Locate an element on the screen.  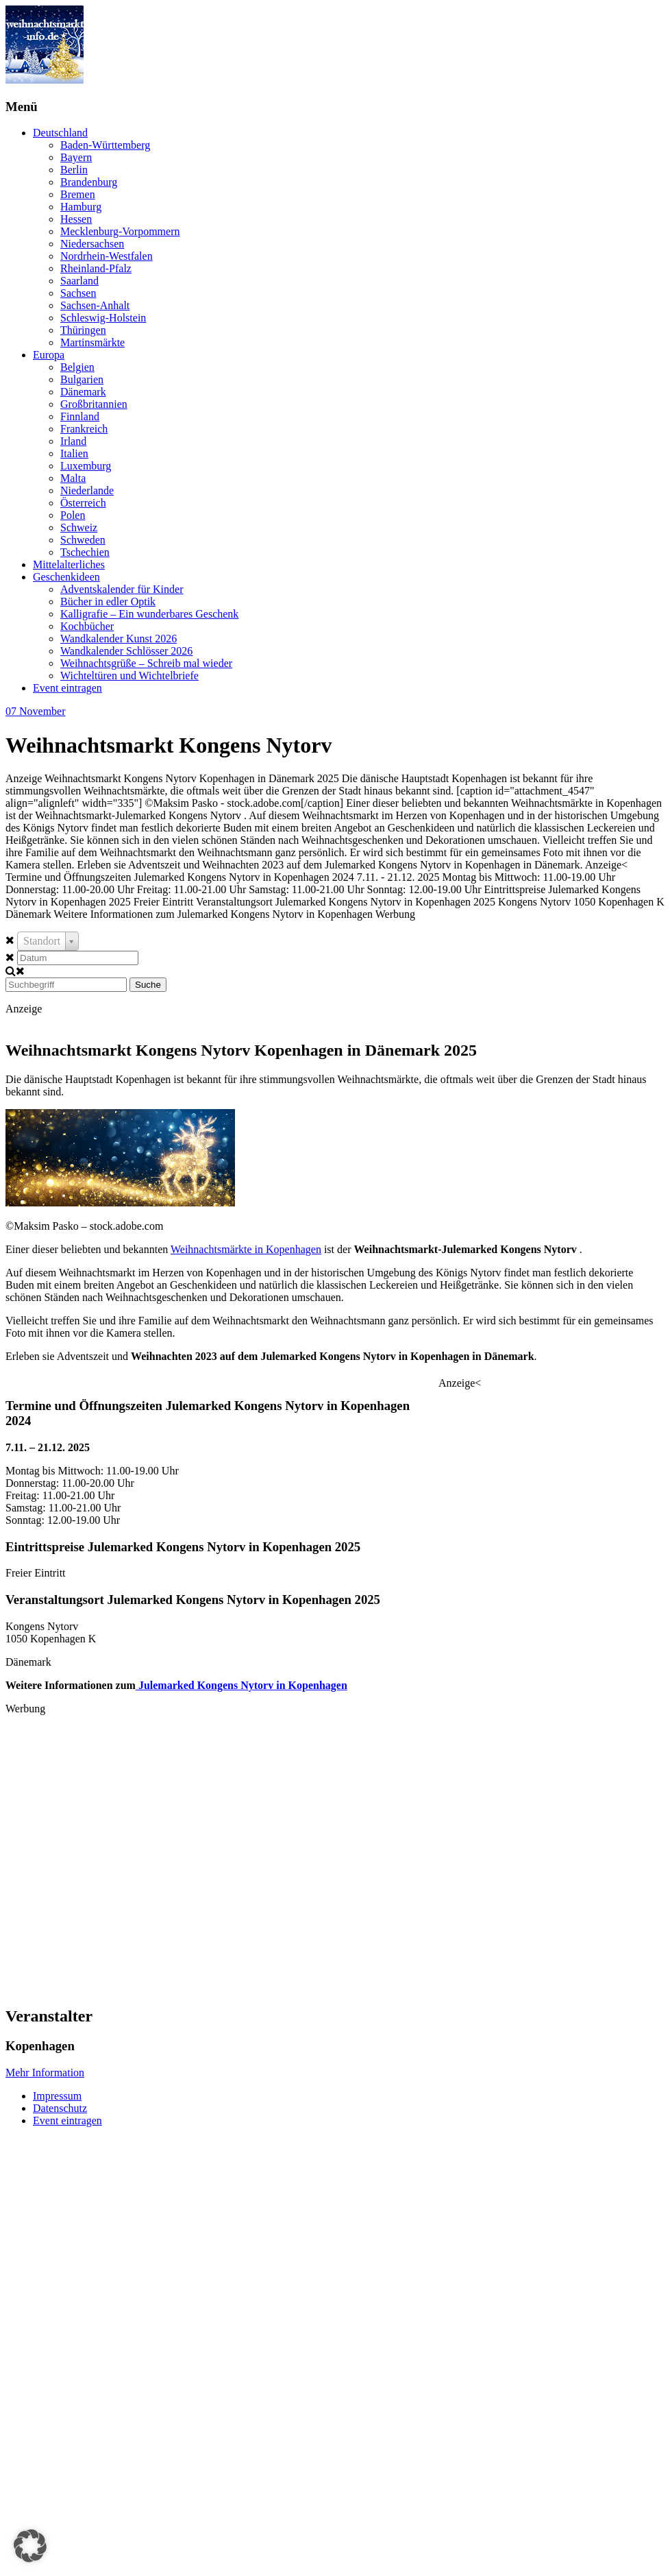
Mittelalterliches is located at coordinates (69, 564).